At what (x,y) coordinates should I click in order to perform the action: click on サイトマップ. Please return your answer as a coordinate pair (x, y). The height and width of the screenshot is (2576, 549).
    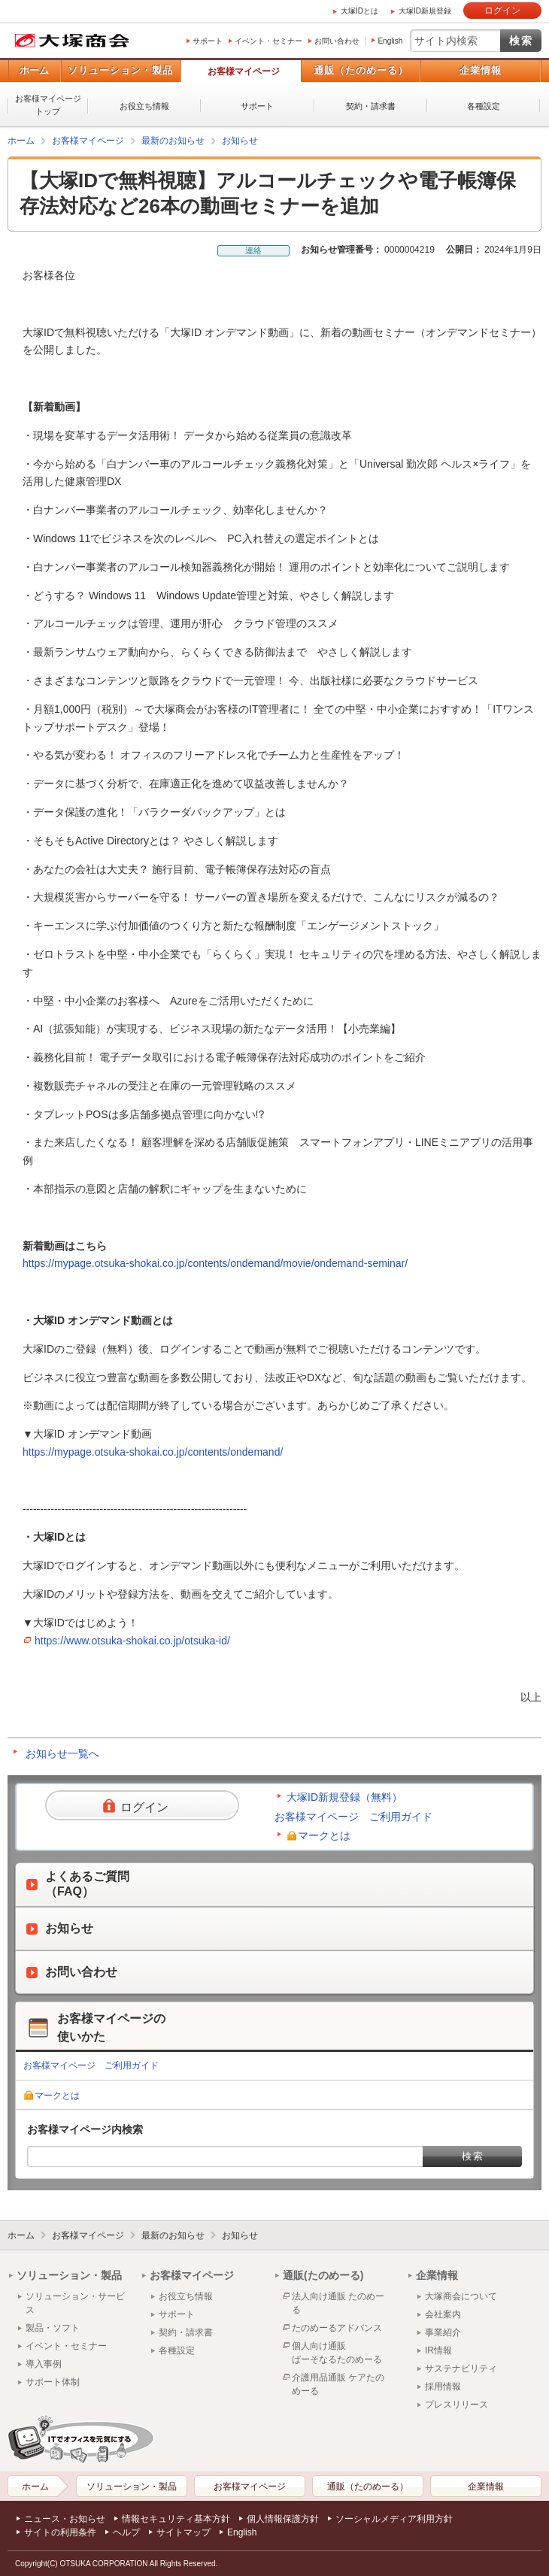
    Looking at the image, I should click on (183, 2532).